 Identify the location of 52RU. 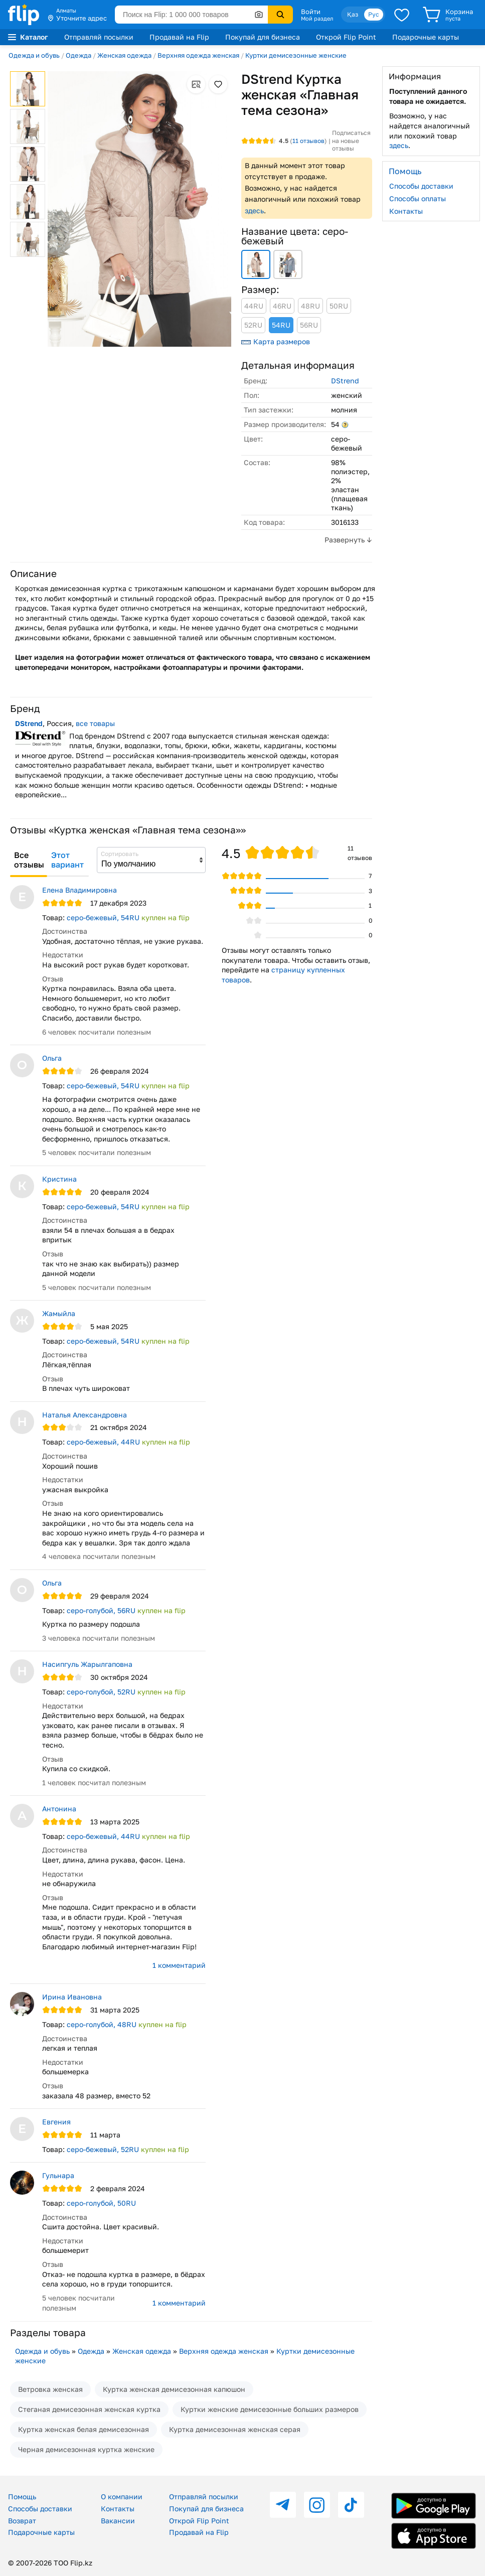
(253, 325).